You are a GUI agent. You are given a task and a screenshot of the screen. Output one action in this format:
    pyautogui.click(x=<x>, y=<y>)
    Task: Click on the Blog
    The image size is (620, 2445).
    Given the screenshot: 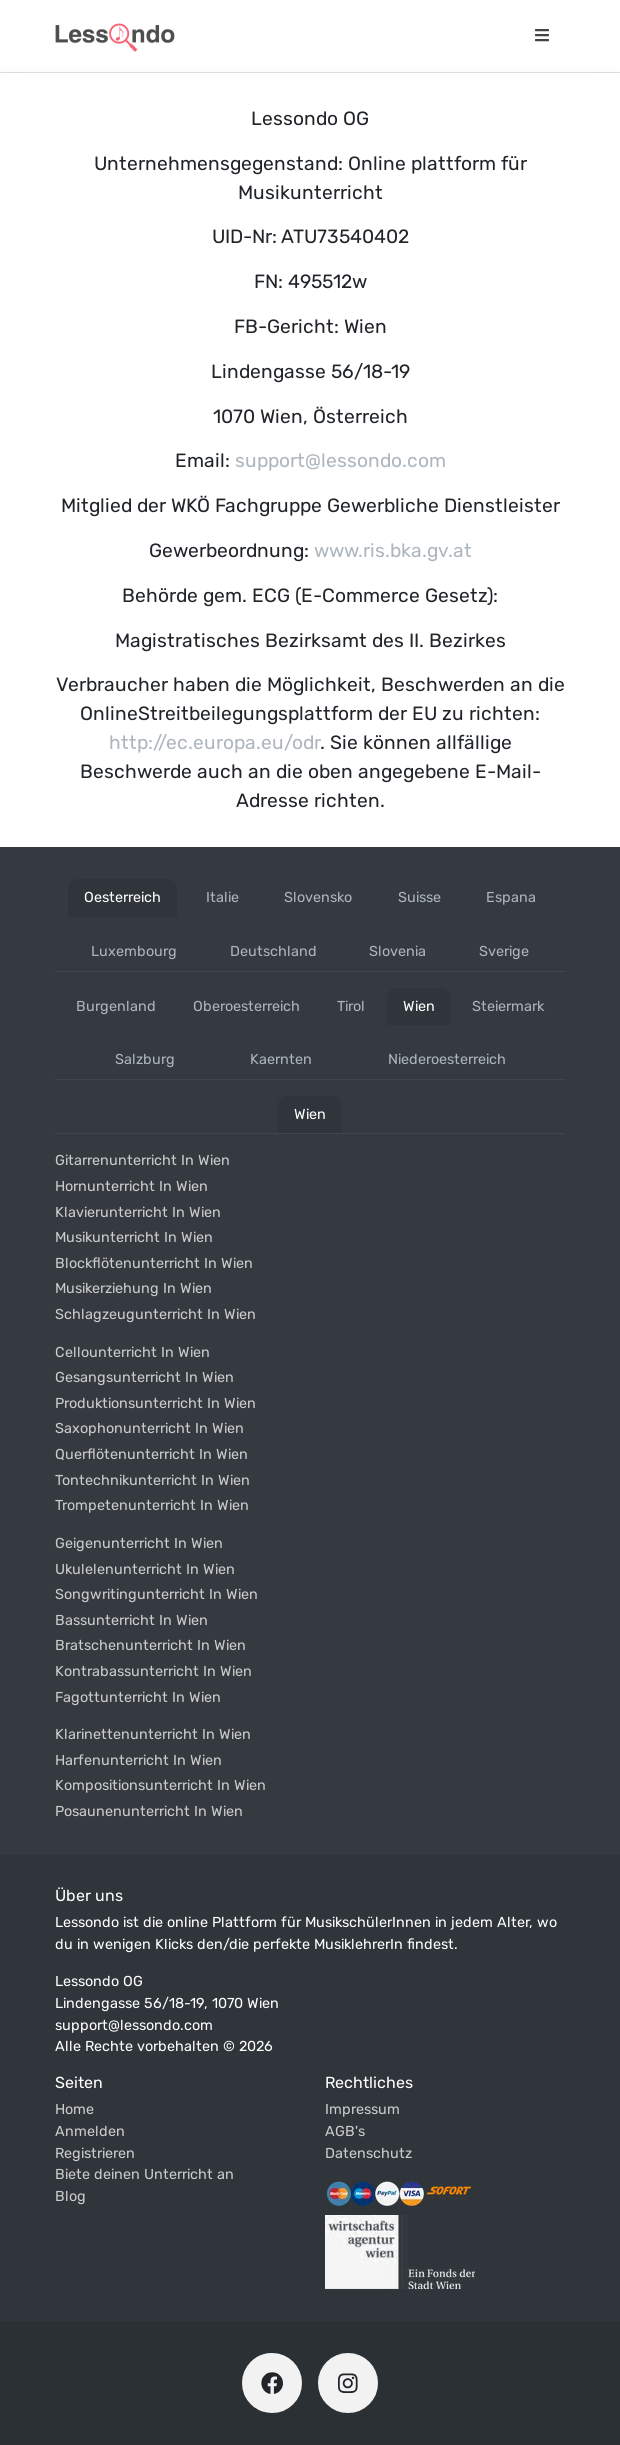 What is the action you would take?
    pyautogui.click(x=70, y=2196)
    